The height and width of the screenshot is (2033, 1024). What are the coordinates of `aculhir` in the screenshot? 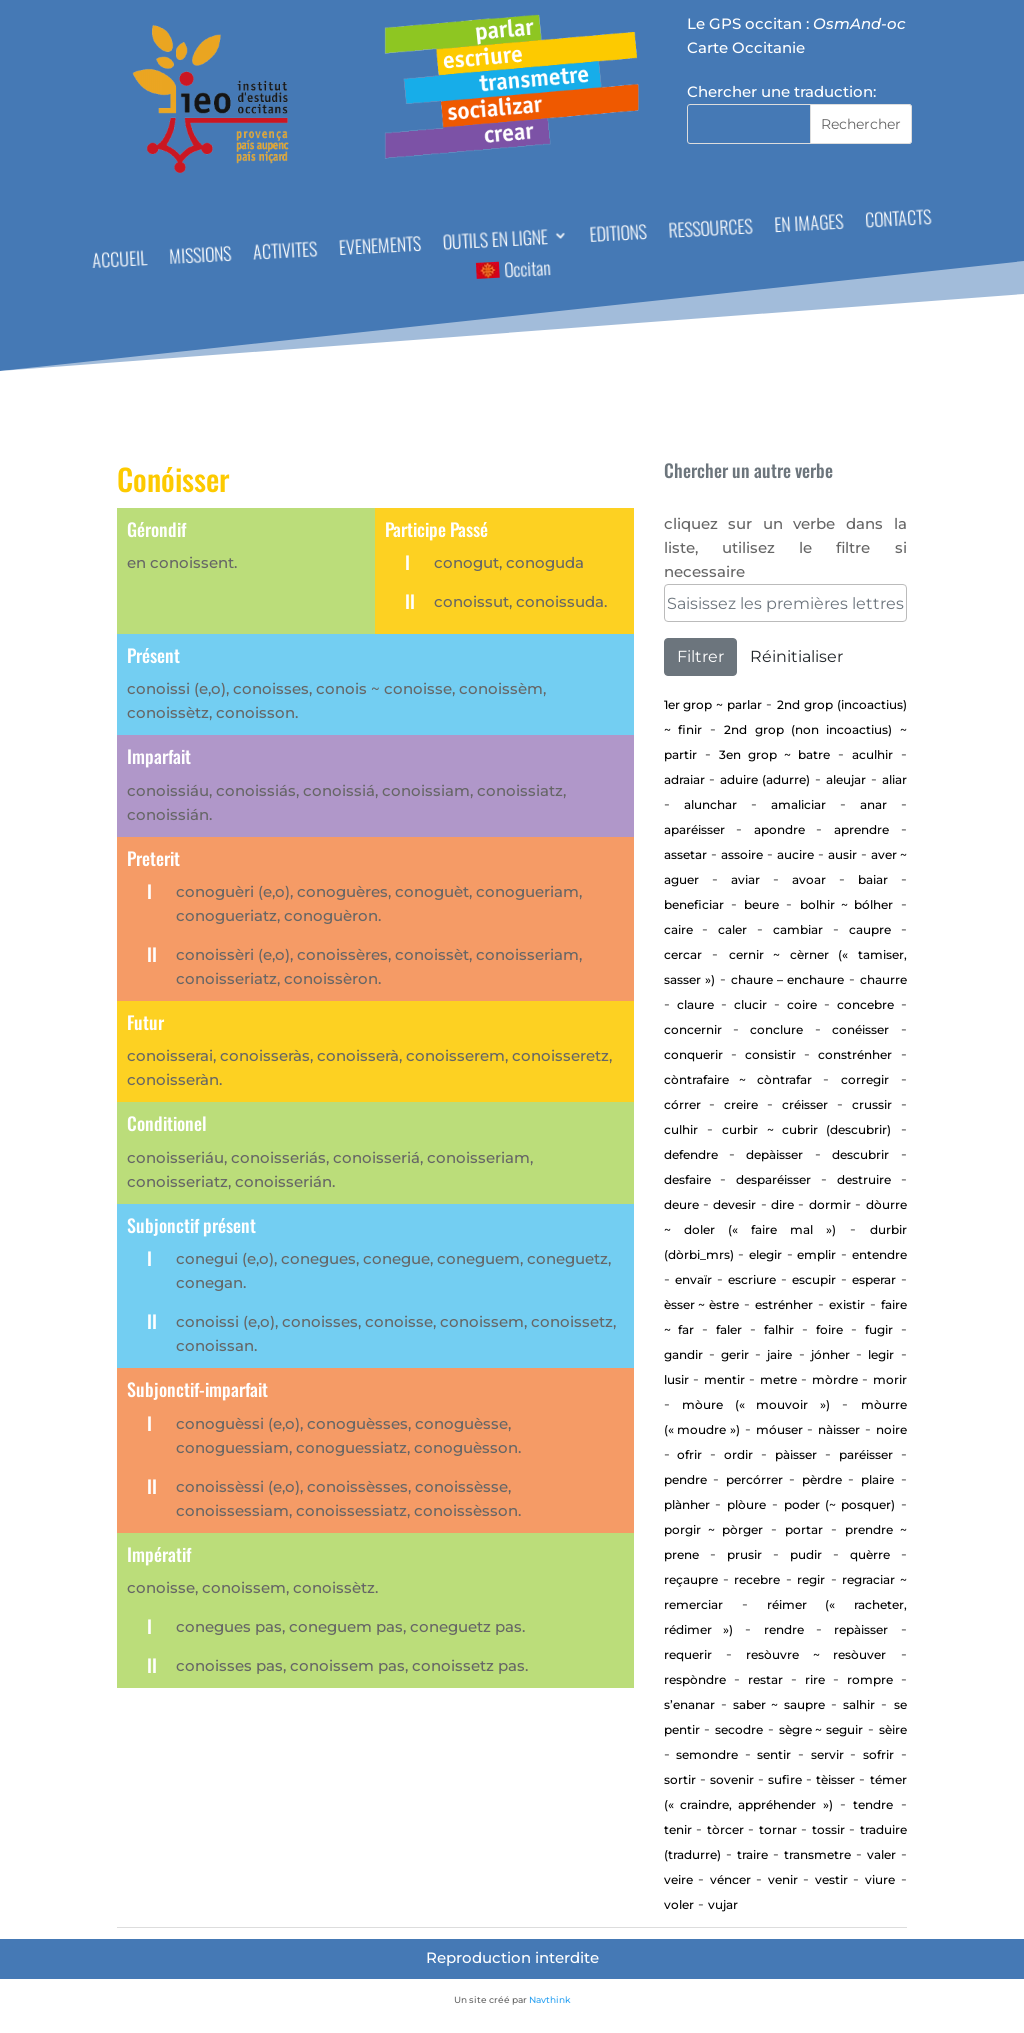 It's located at (872, 754).